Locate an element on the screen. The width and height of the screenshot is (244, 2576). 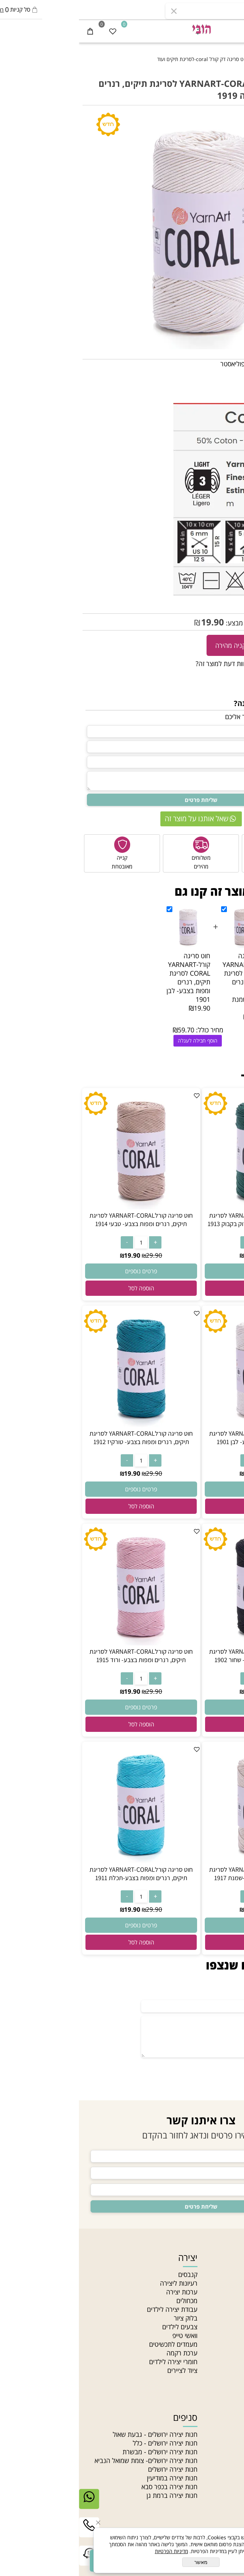
חוט סריגה קורלYARNART-CORAL לסריגת תיקים, רנרים ומפות בצבע- ירוק בקבוק 1913 is located at coordinates (182, 1219).